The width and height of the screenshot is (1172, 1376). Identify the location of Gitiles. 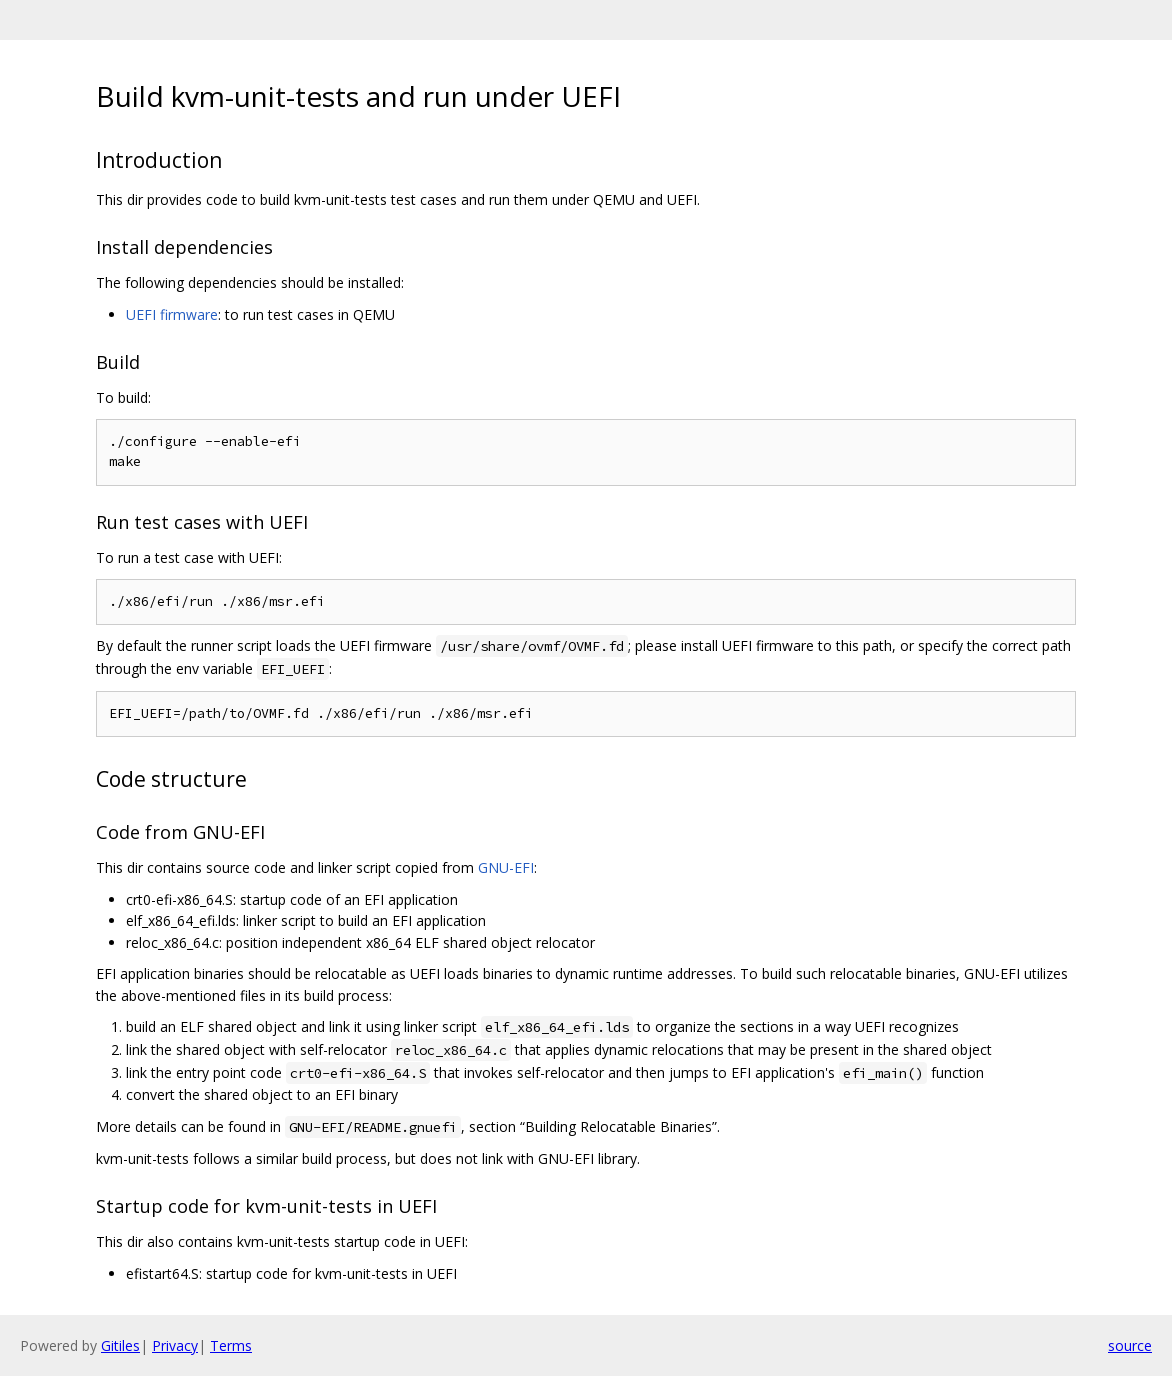
(120, 1345).